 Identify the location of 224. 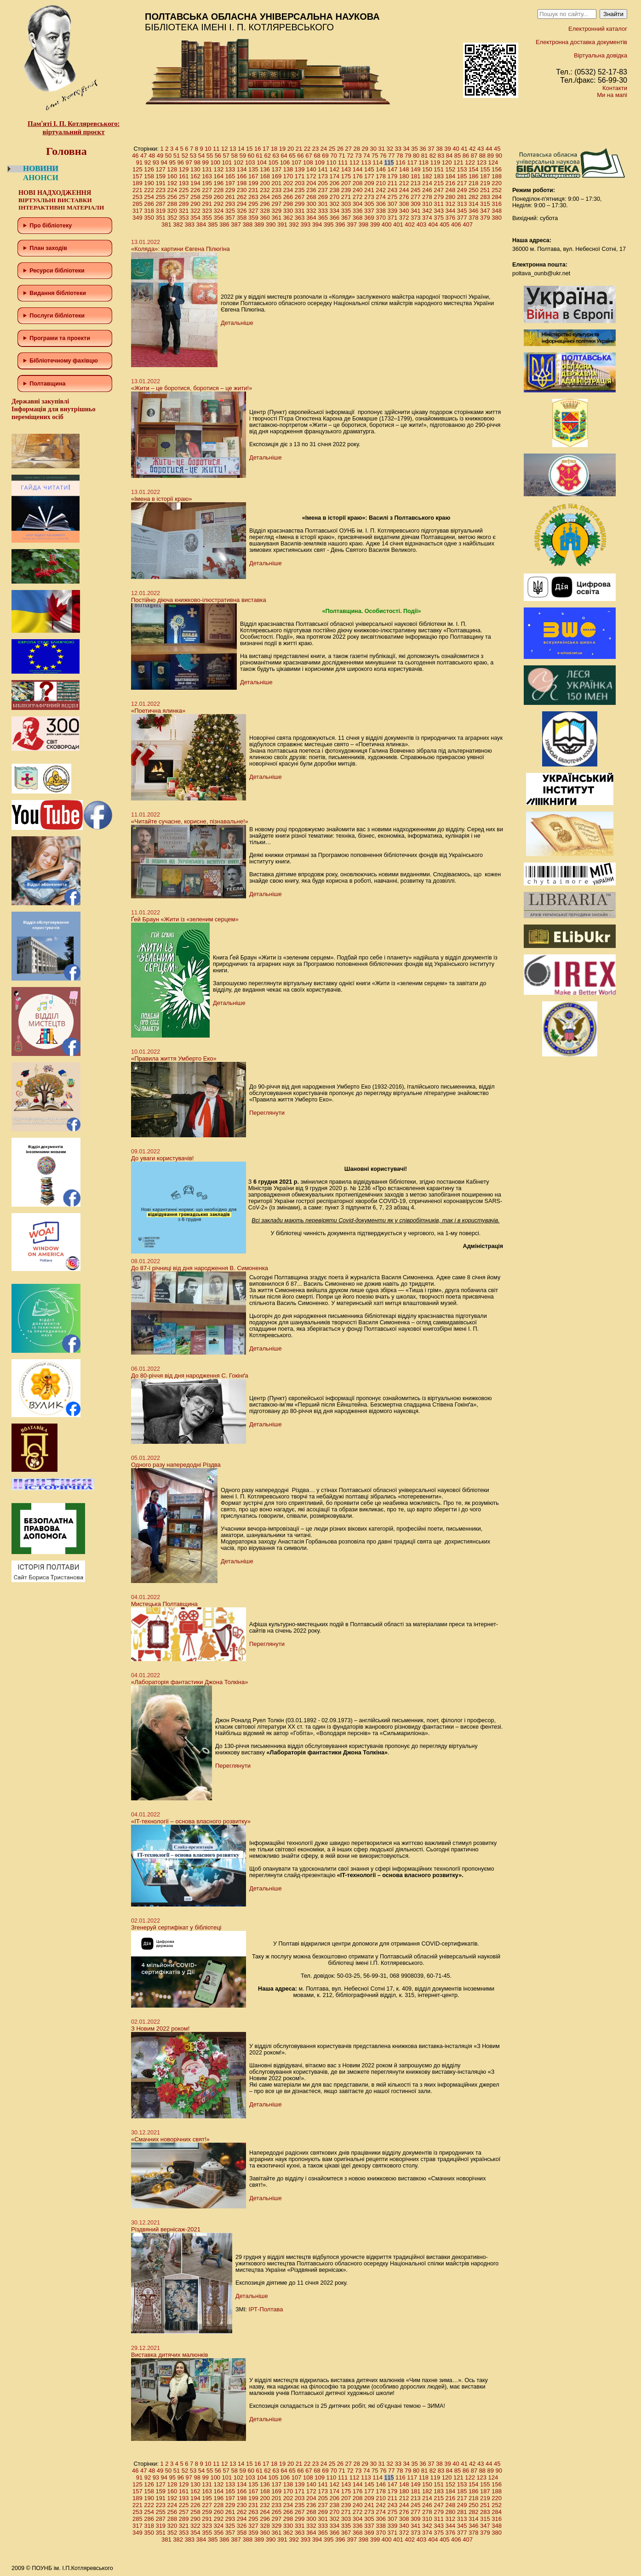
(172, 190).